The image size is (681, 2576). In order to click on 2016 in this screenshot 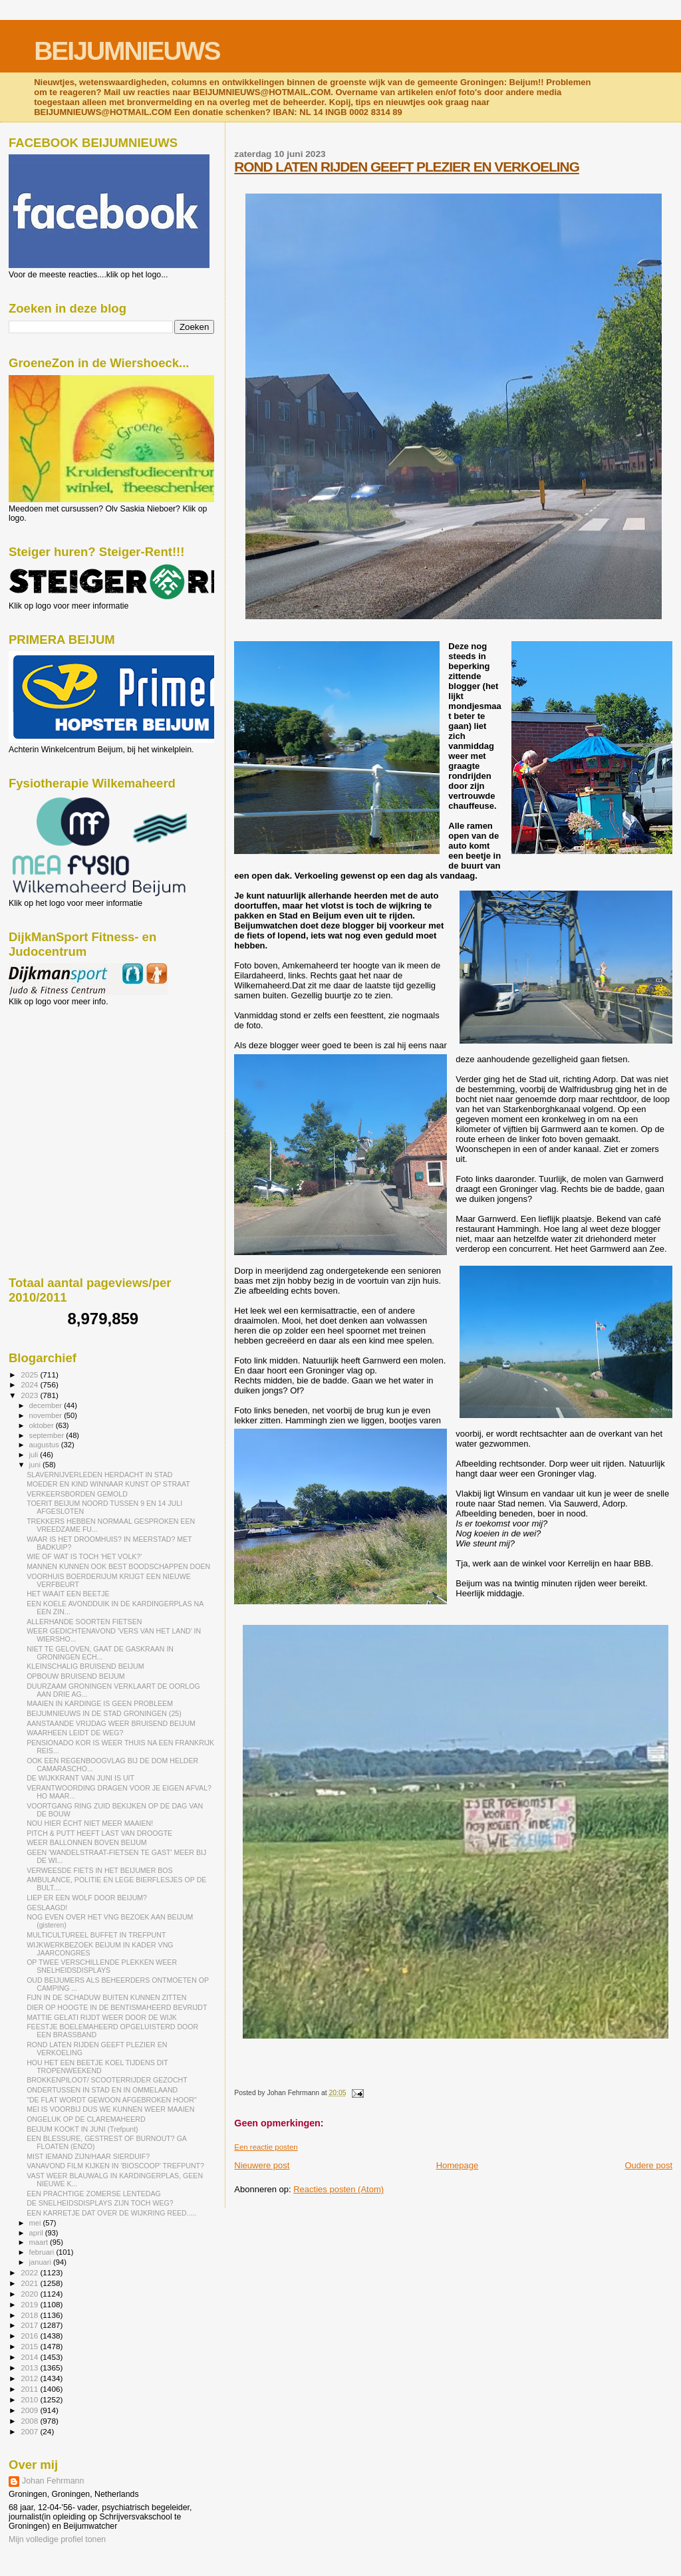, I will do `click(30, 2335)`.